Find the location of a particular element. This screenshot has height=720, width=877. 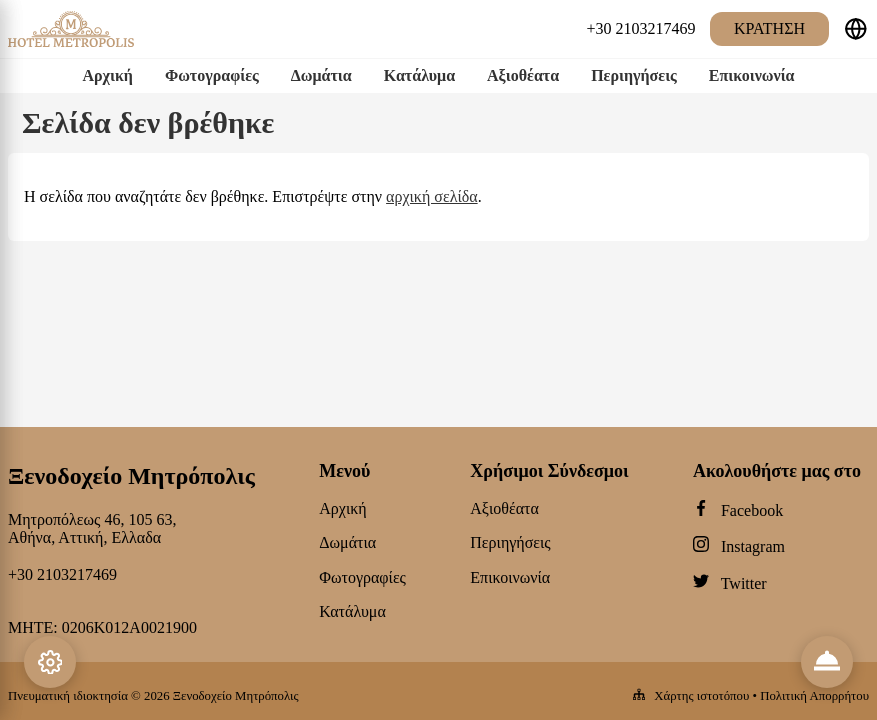

Πολιτική Απορρήτου is located at coordinates (814, 696).